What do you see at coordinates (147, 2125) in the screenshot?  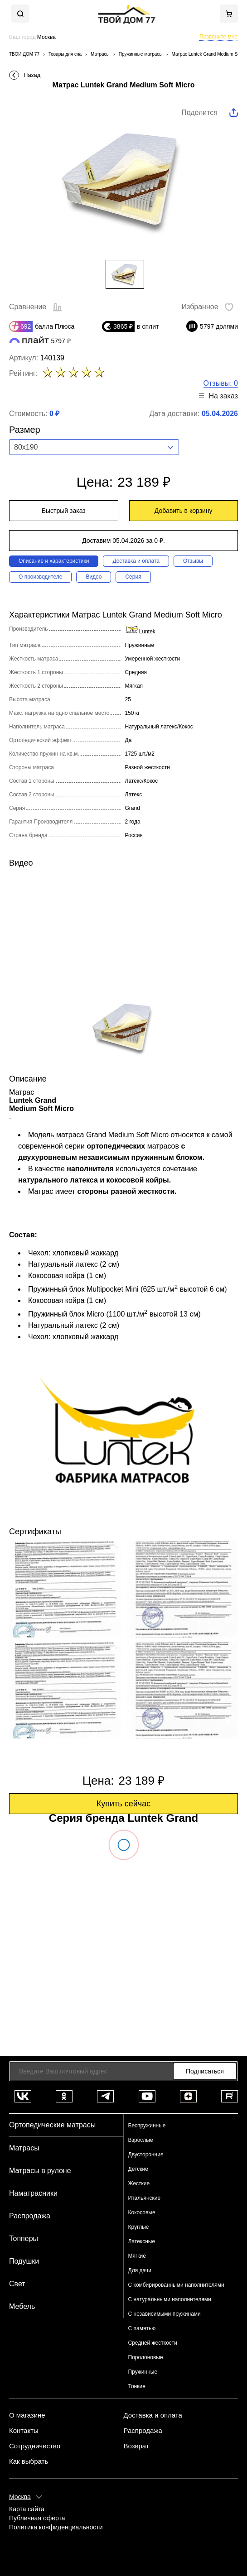 I see `Беспружинные` at bounding box center [147, 2125].